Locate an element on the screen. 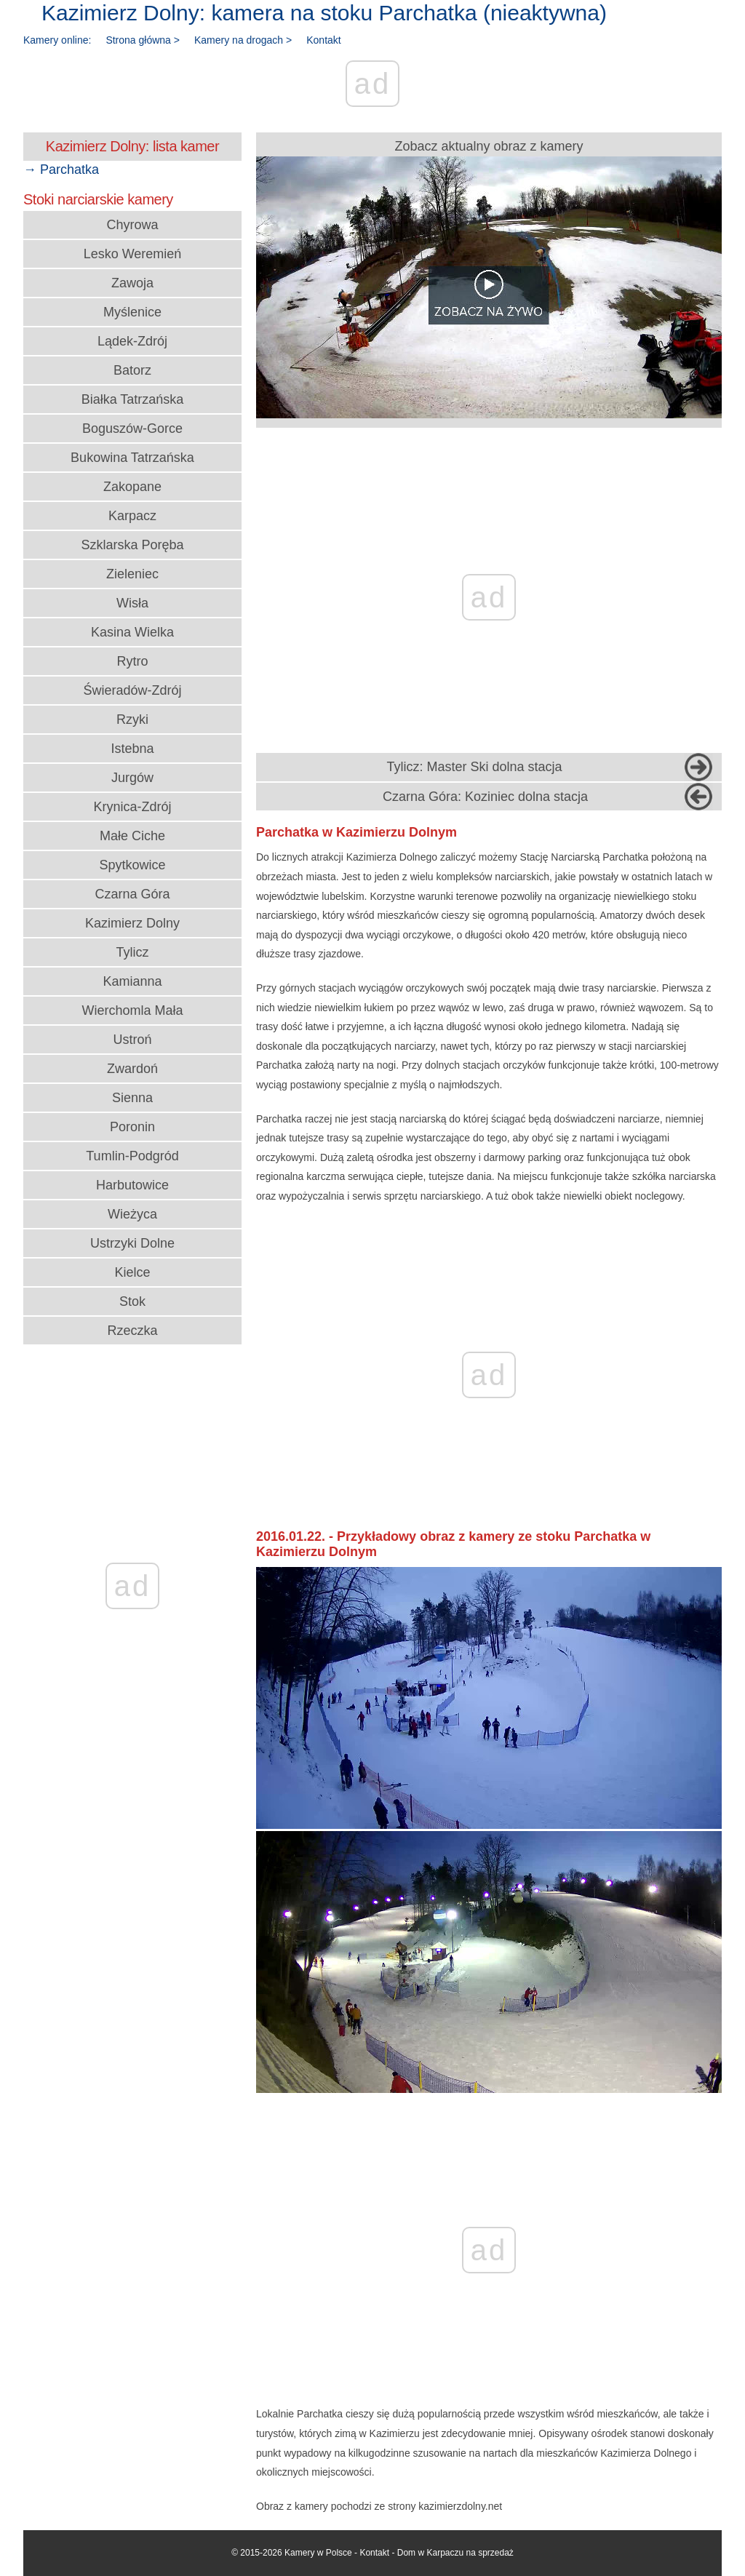 Image resolution: width=745 pixels, height=2576 pixels. Kamery na drogach > is located at coordinates (243, 40).